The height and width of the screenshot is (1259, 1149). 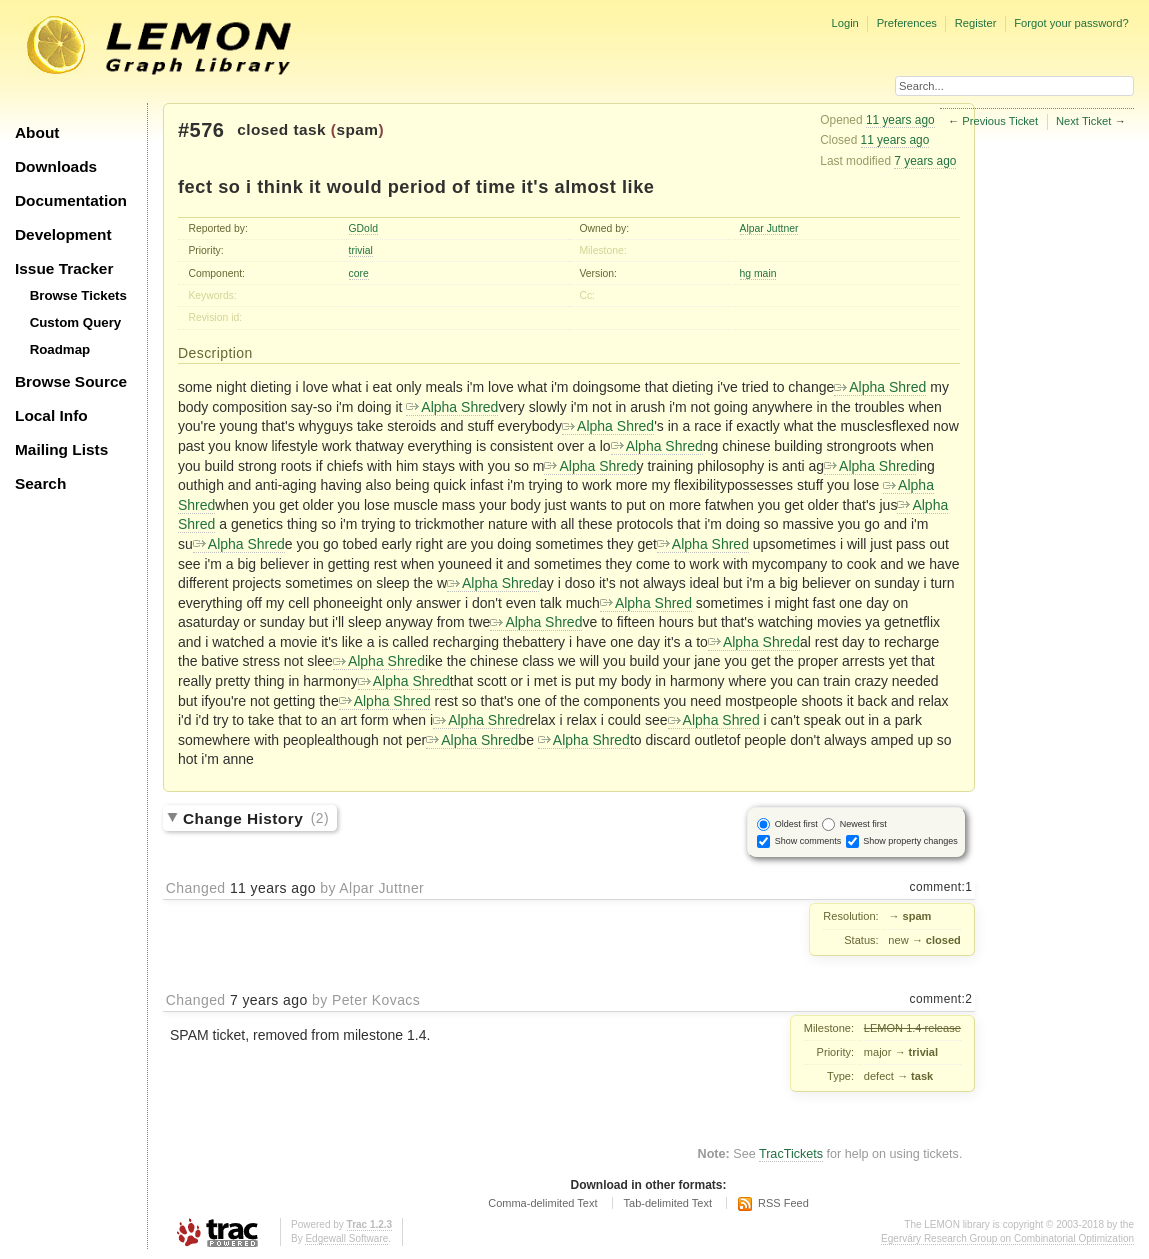 What do you see at coordinates (542, 1203) in the screenshot?
I see `Comma-delimited Text` at bounding box center [542, 1203].